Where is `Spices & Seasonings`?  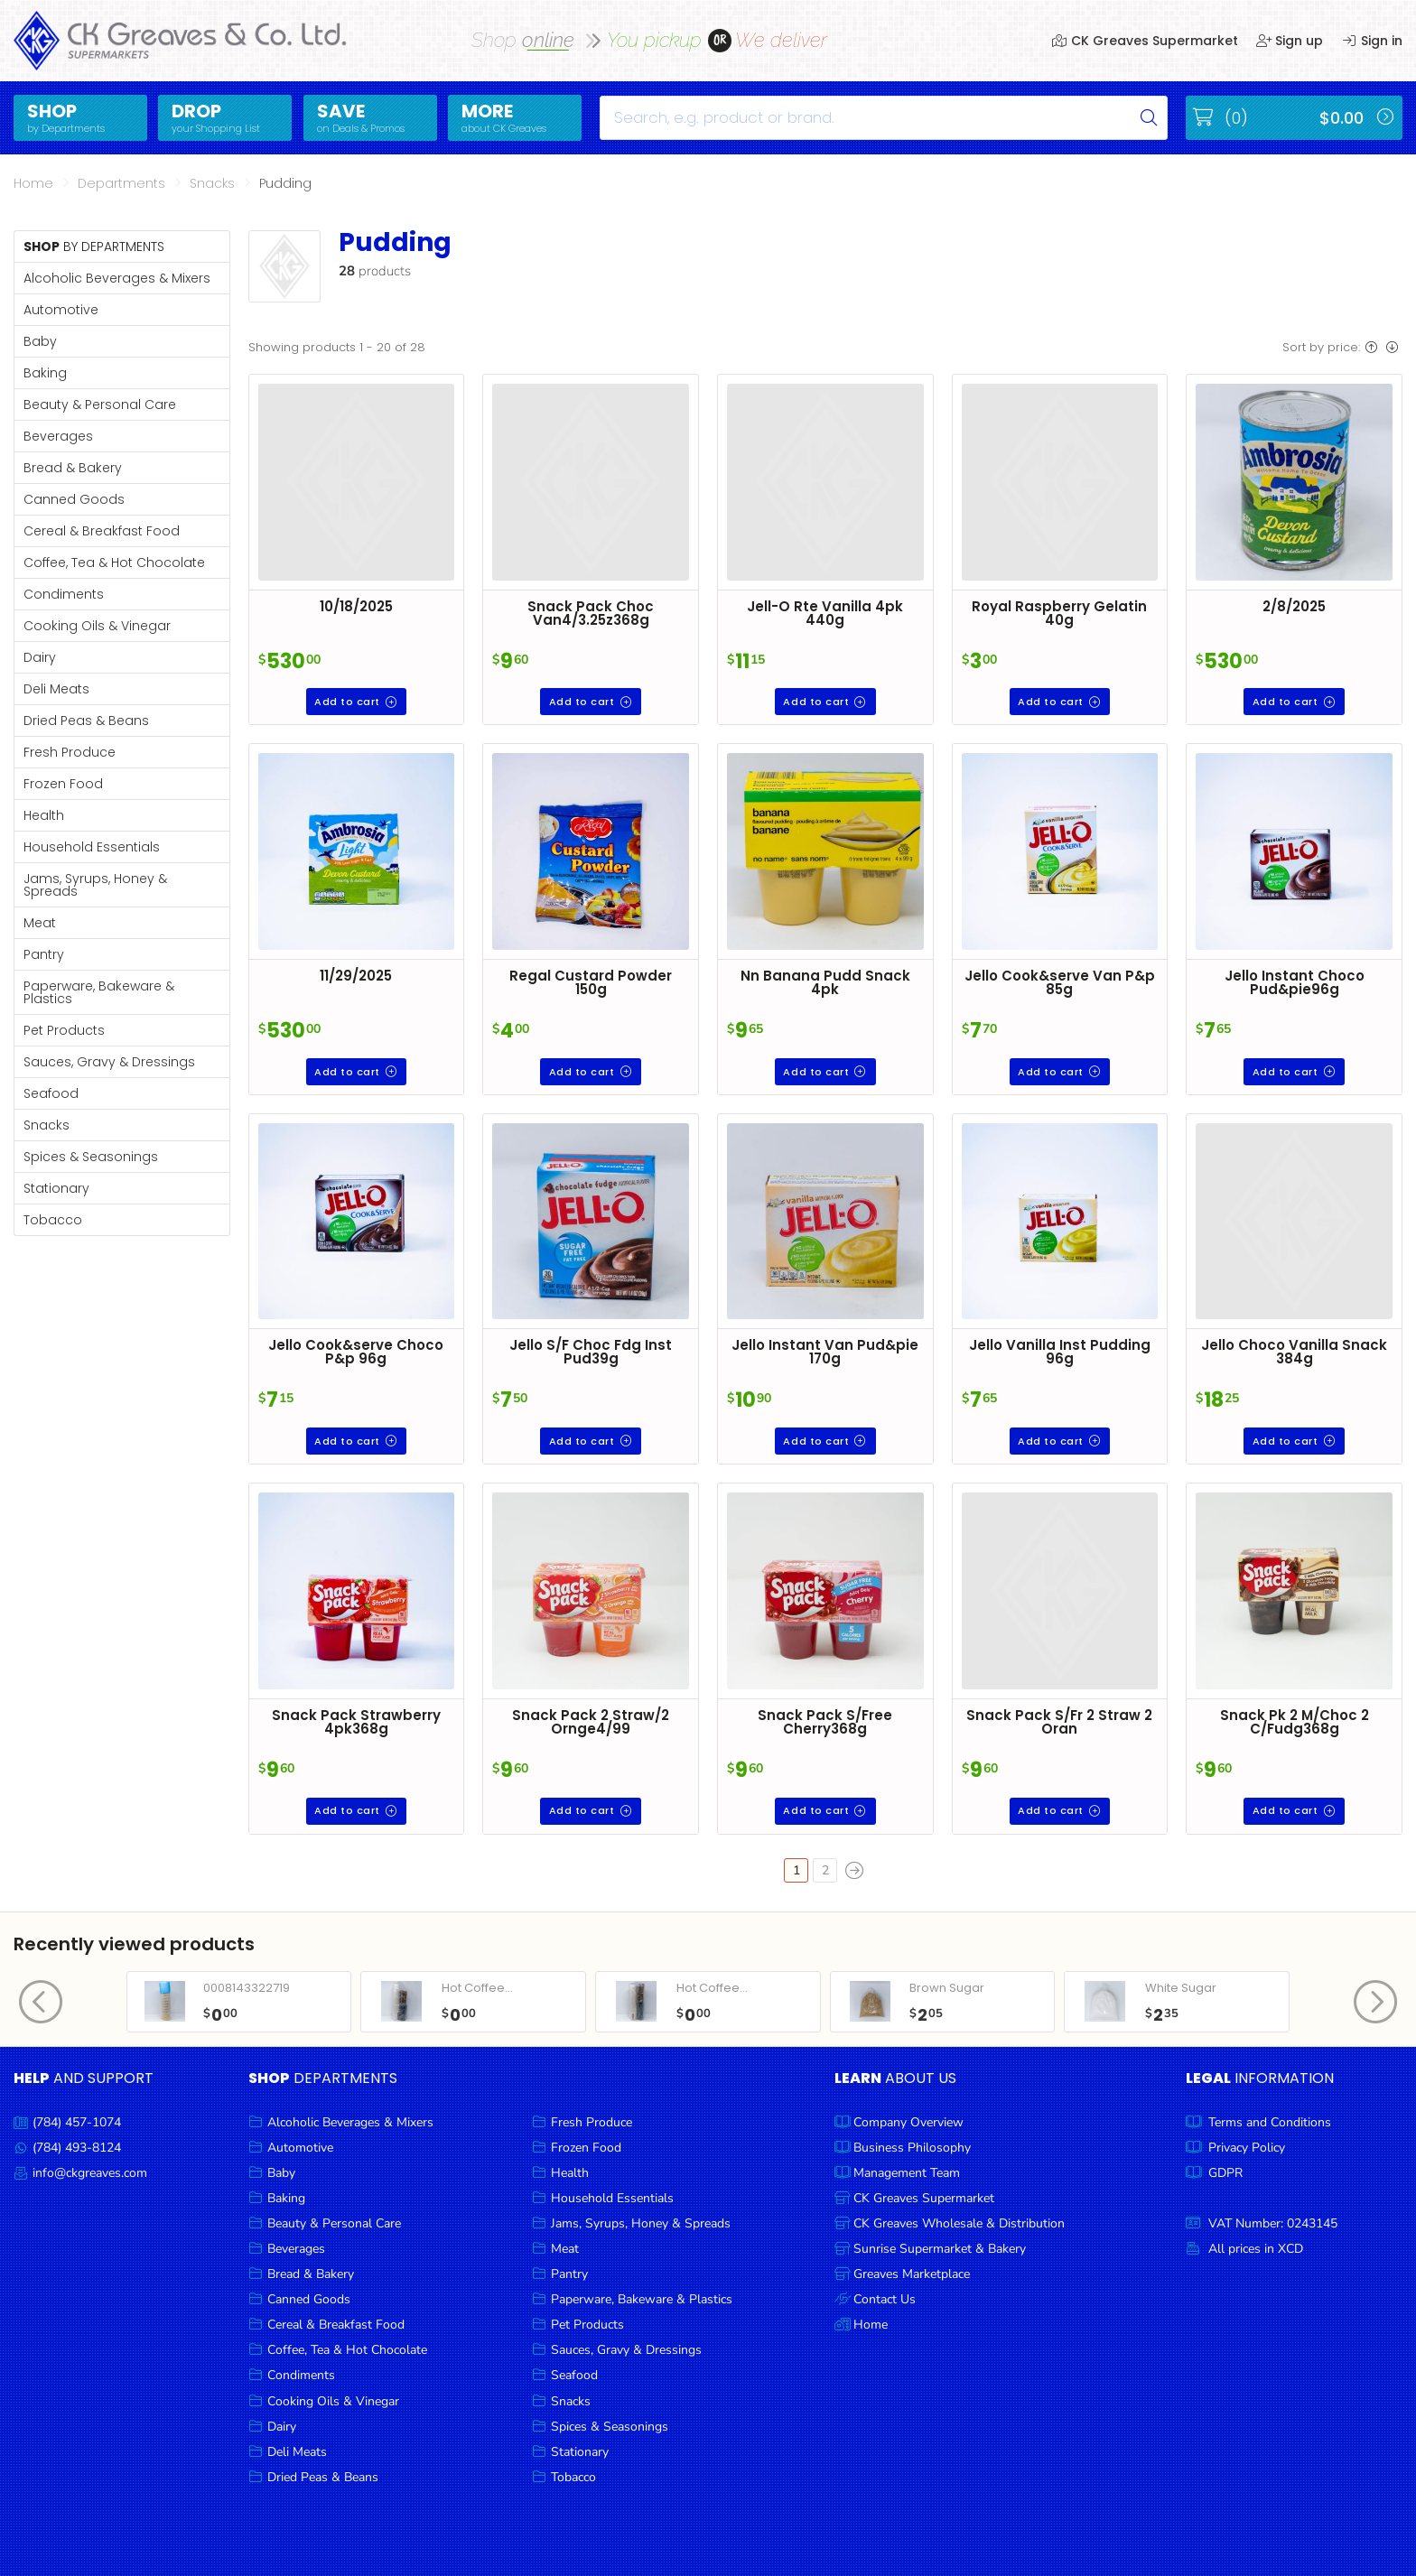
Spices & Seasonings is located at coordinates (90, 1157).